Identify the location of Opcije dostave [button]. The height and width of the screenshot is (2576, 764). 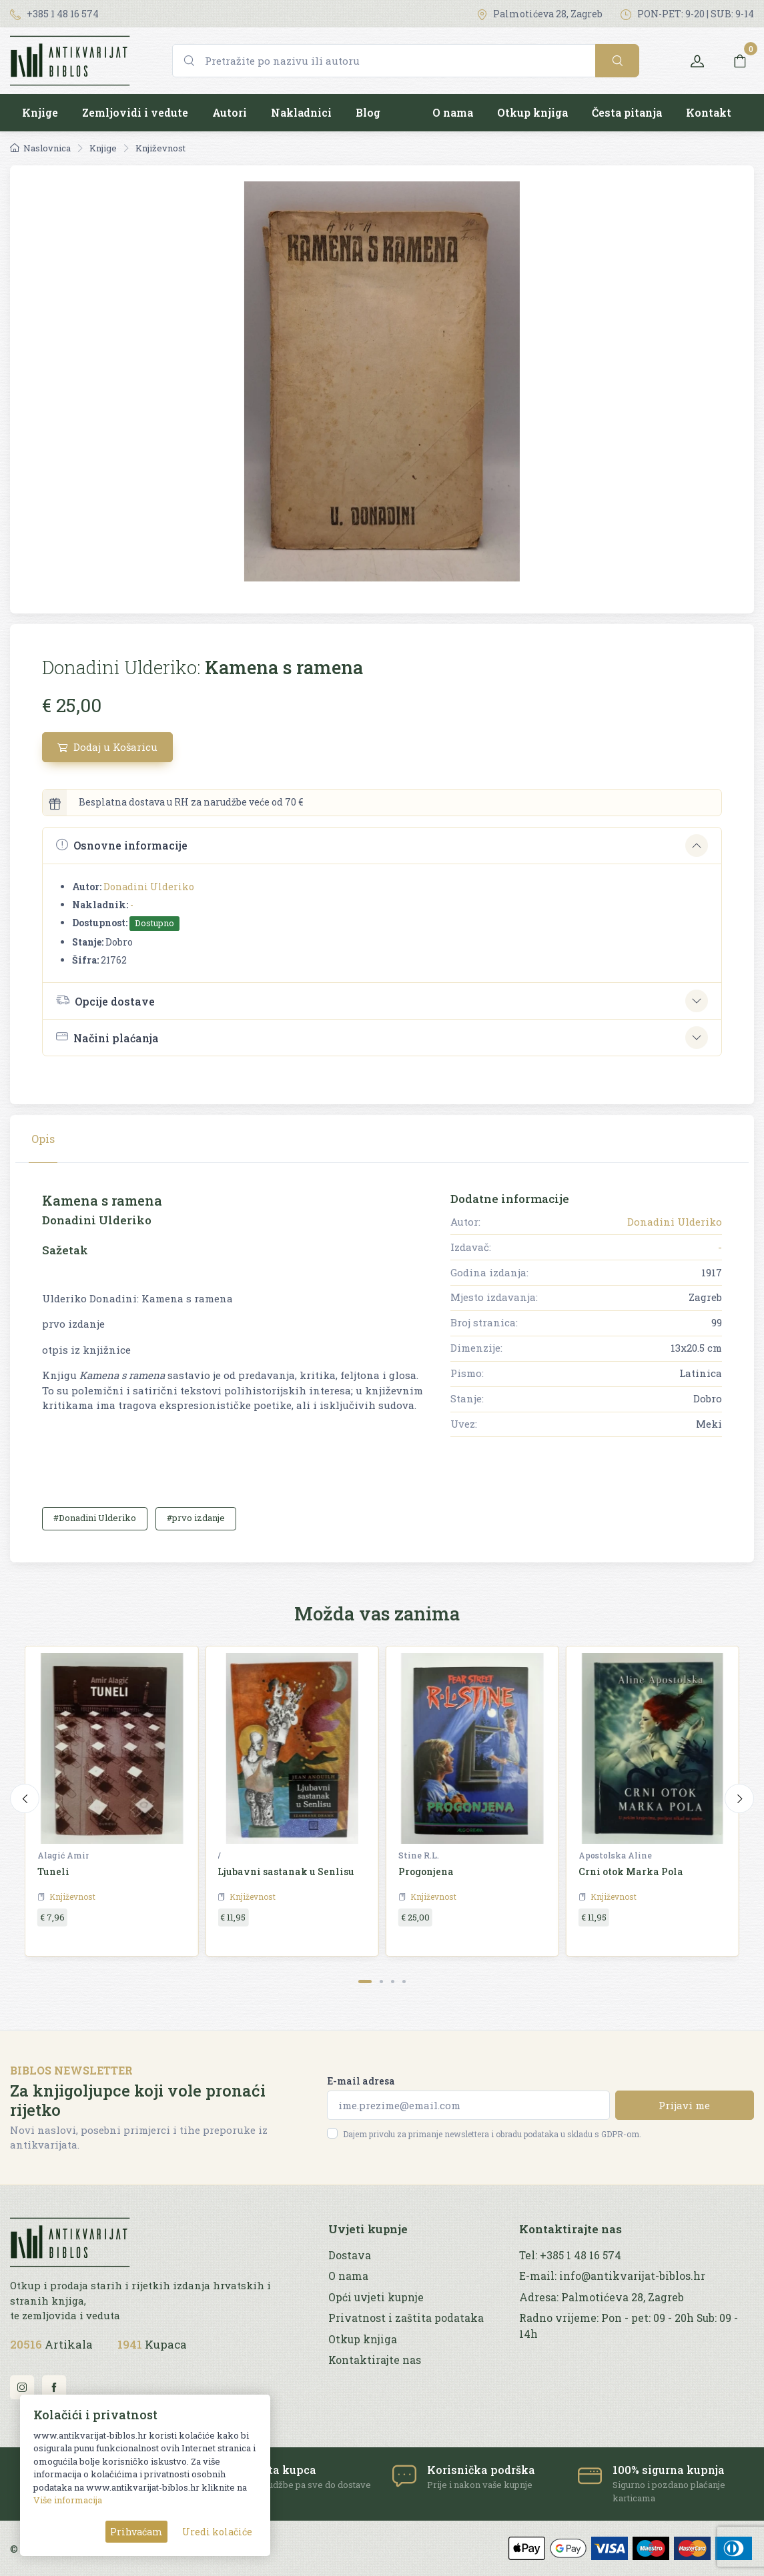
(105, 1000).